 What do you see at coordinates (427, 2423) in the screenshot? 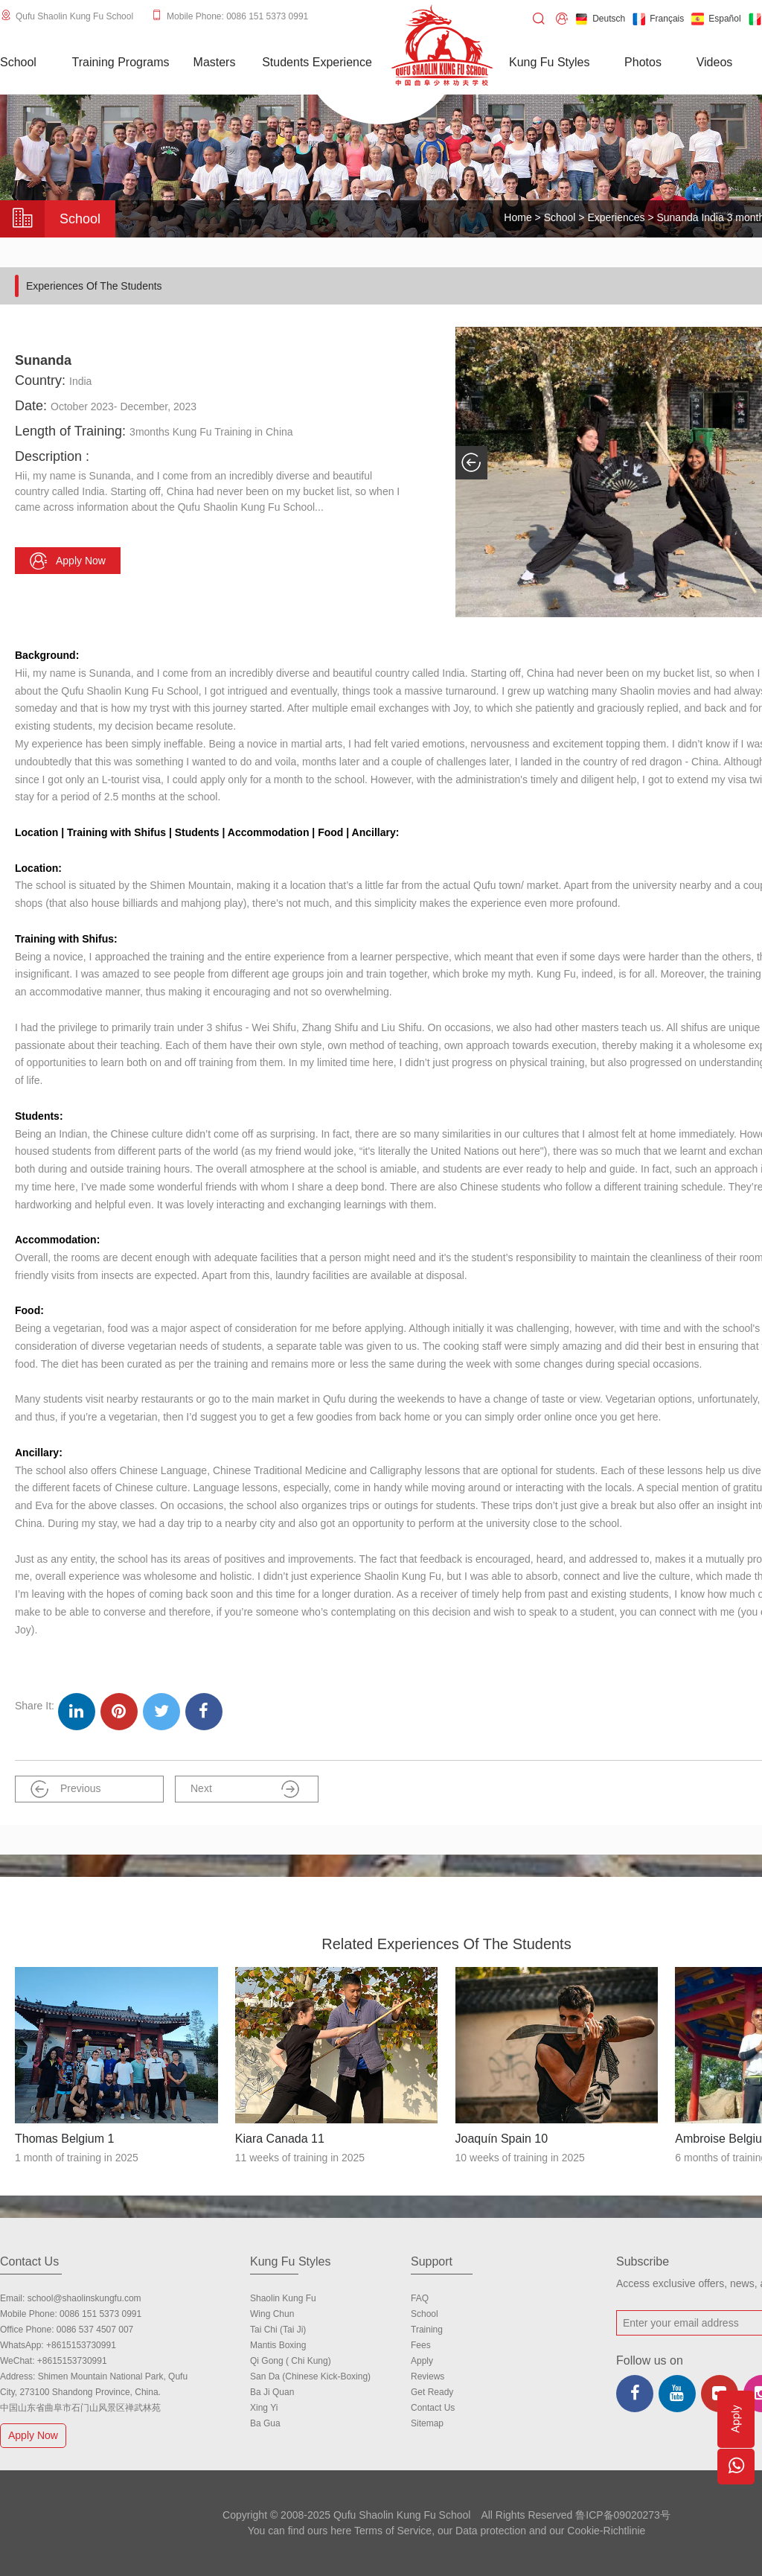
I see `Sitemap` at bounding box center [427, 2423].